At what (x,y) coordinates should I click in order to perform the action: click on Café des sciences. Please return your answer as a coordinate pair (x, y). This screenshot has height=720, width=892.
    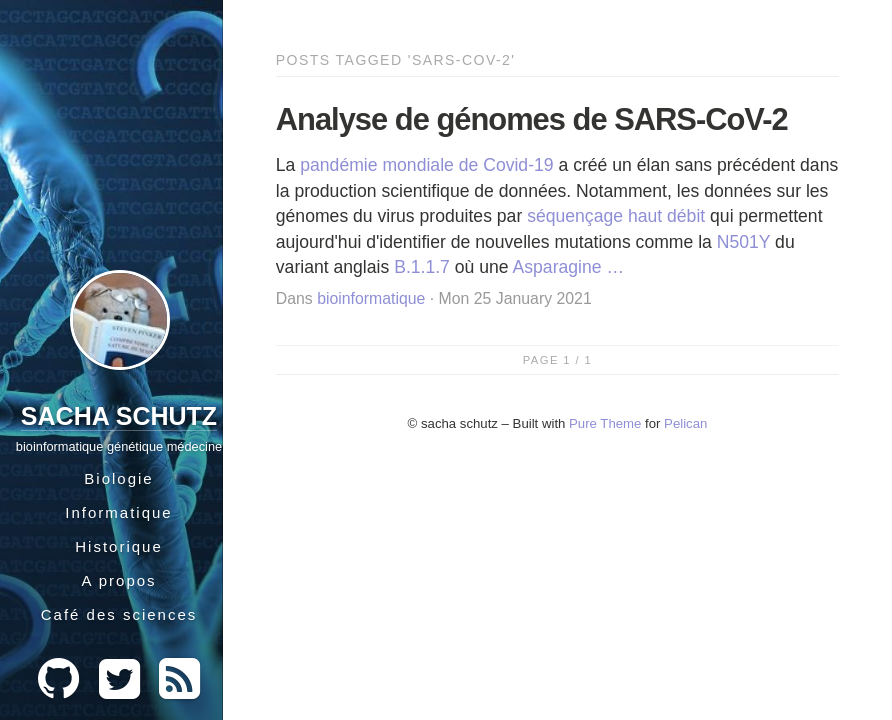
    Looking at the image, I should click on (119, 614).